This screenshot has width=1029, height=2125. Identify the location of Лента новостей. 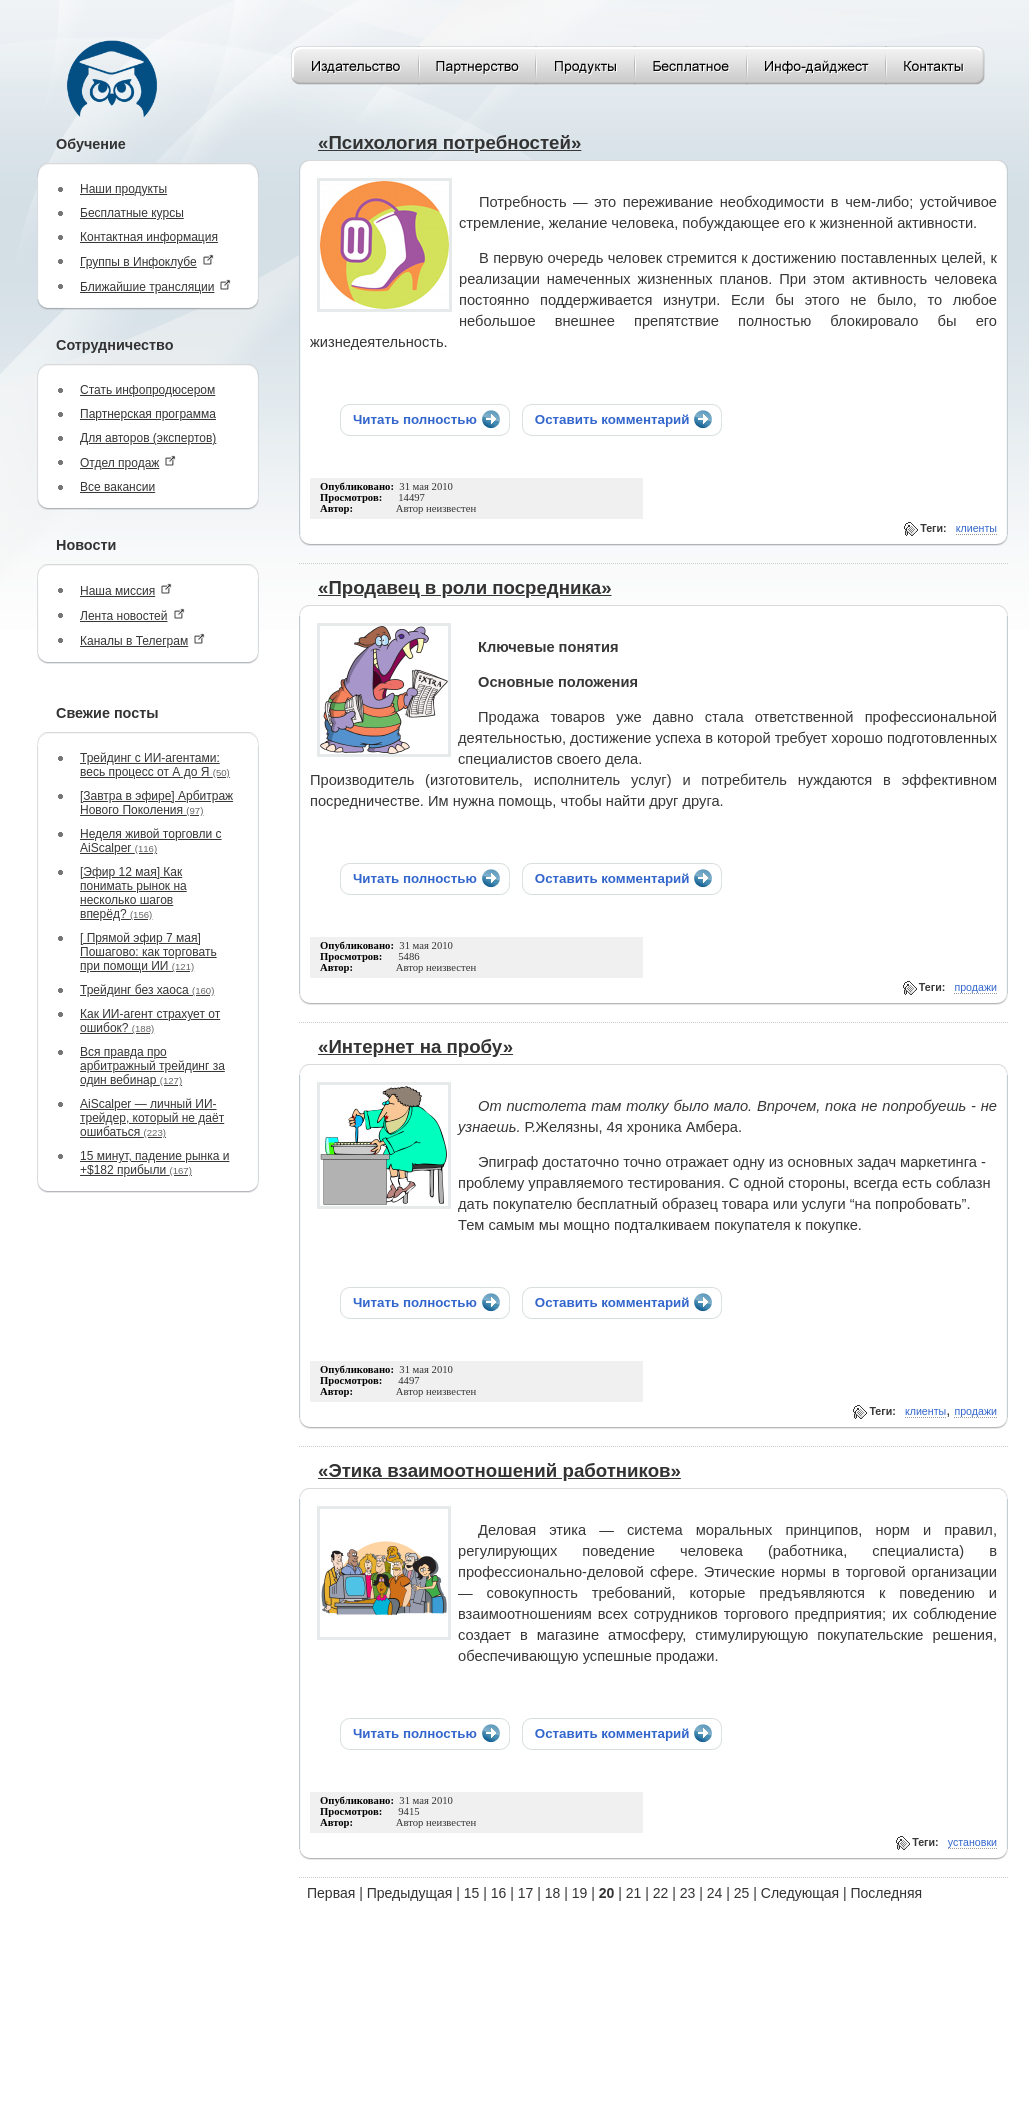
(132, 615).